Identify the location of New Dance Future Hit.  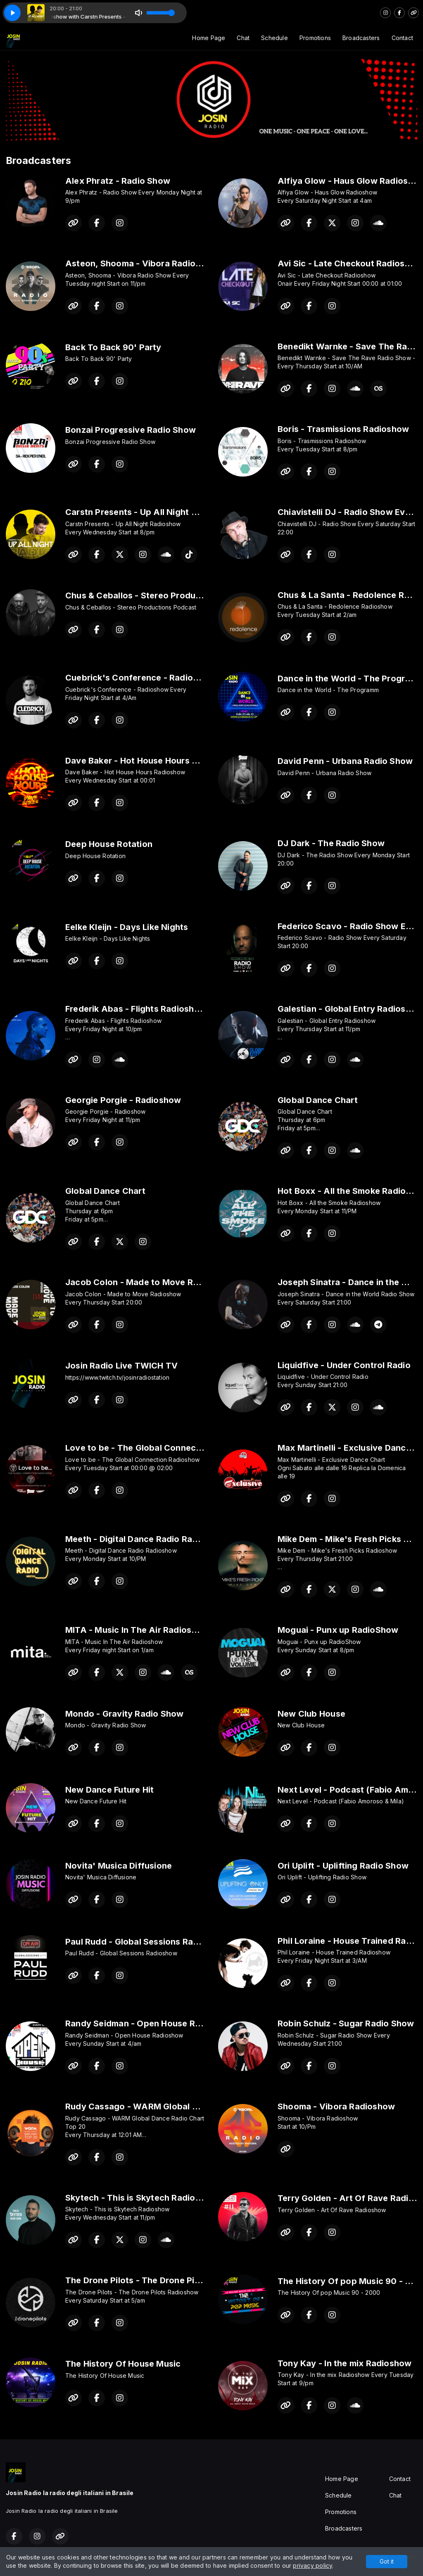
(109, 1790).